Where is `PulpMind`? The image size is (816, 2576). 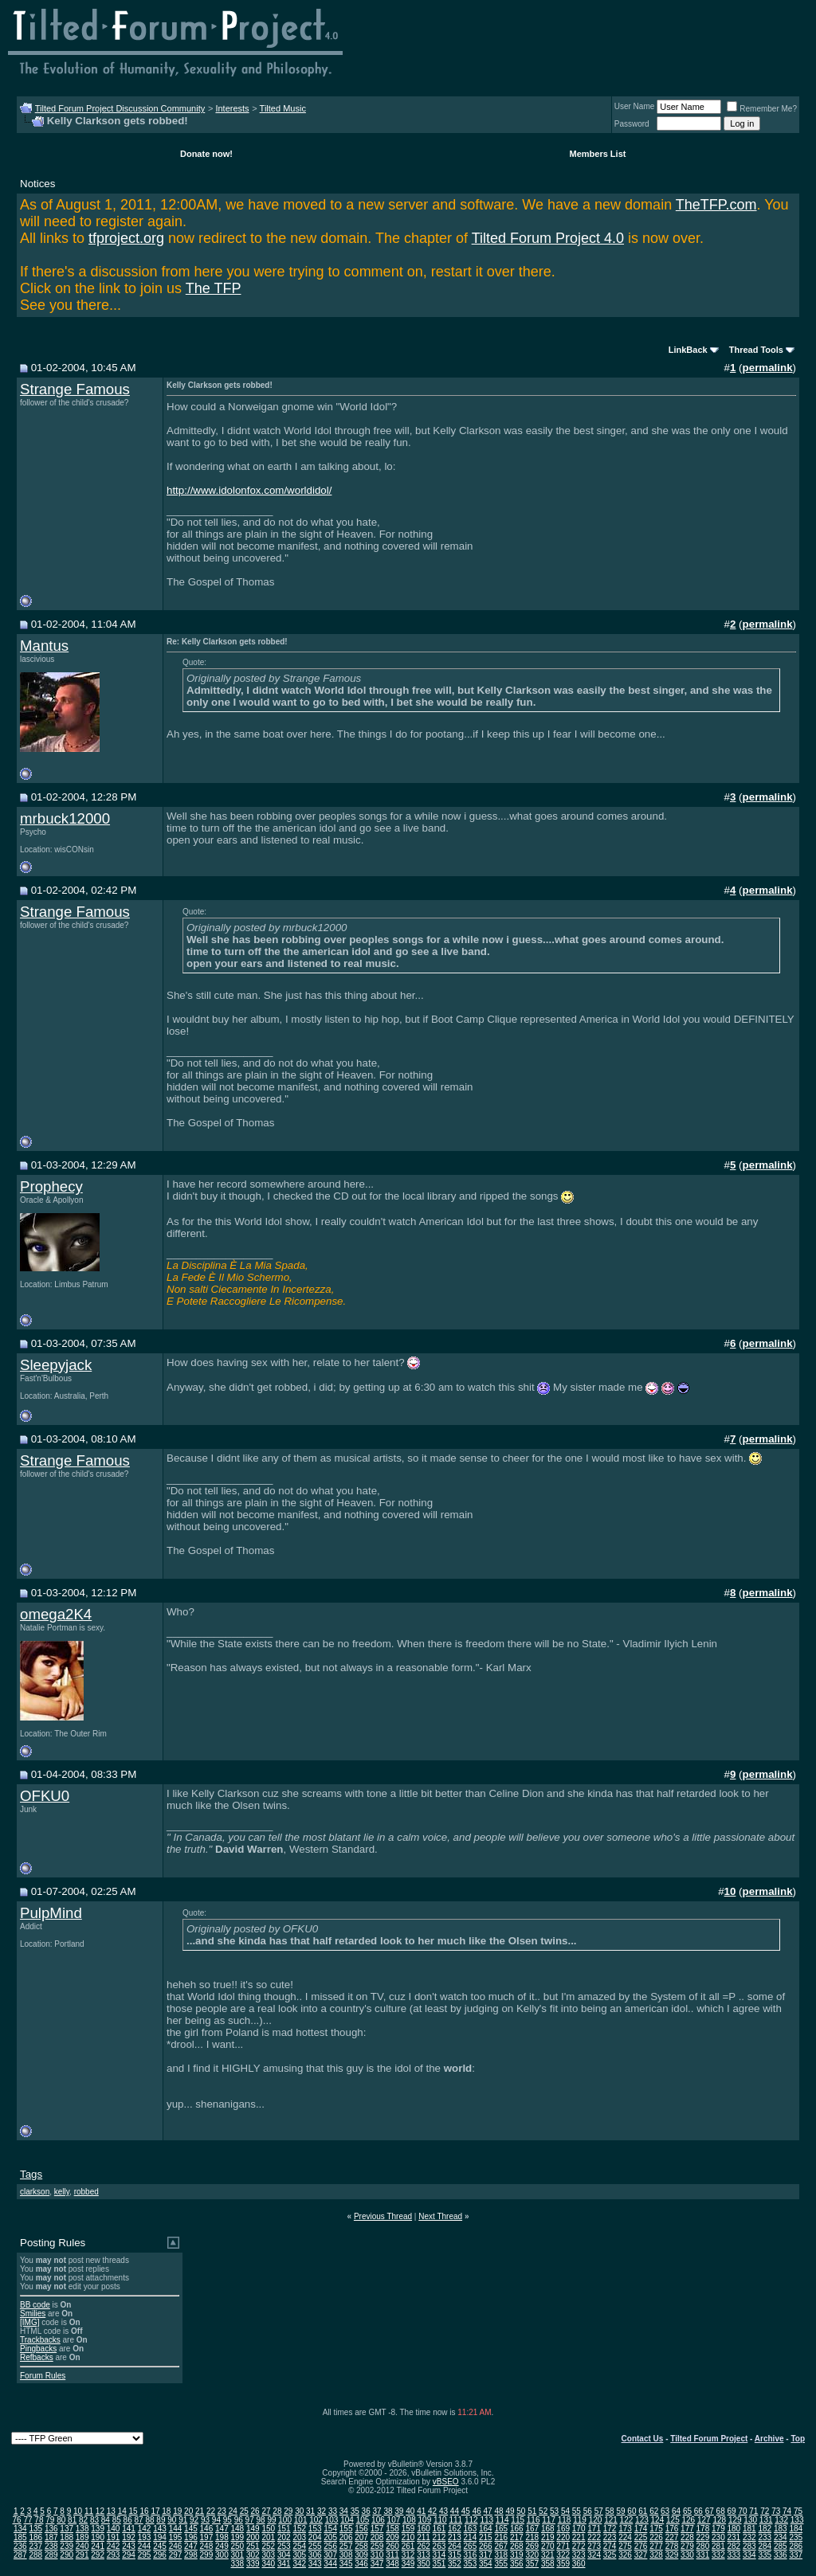
PulpMind is located at coordinates (51, 1913).